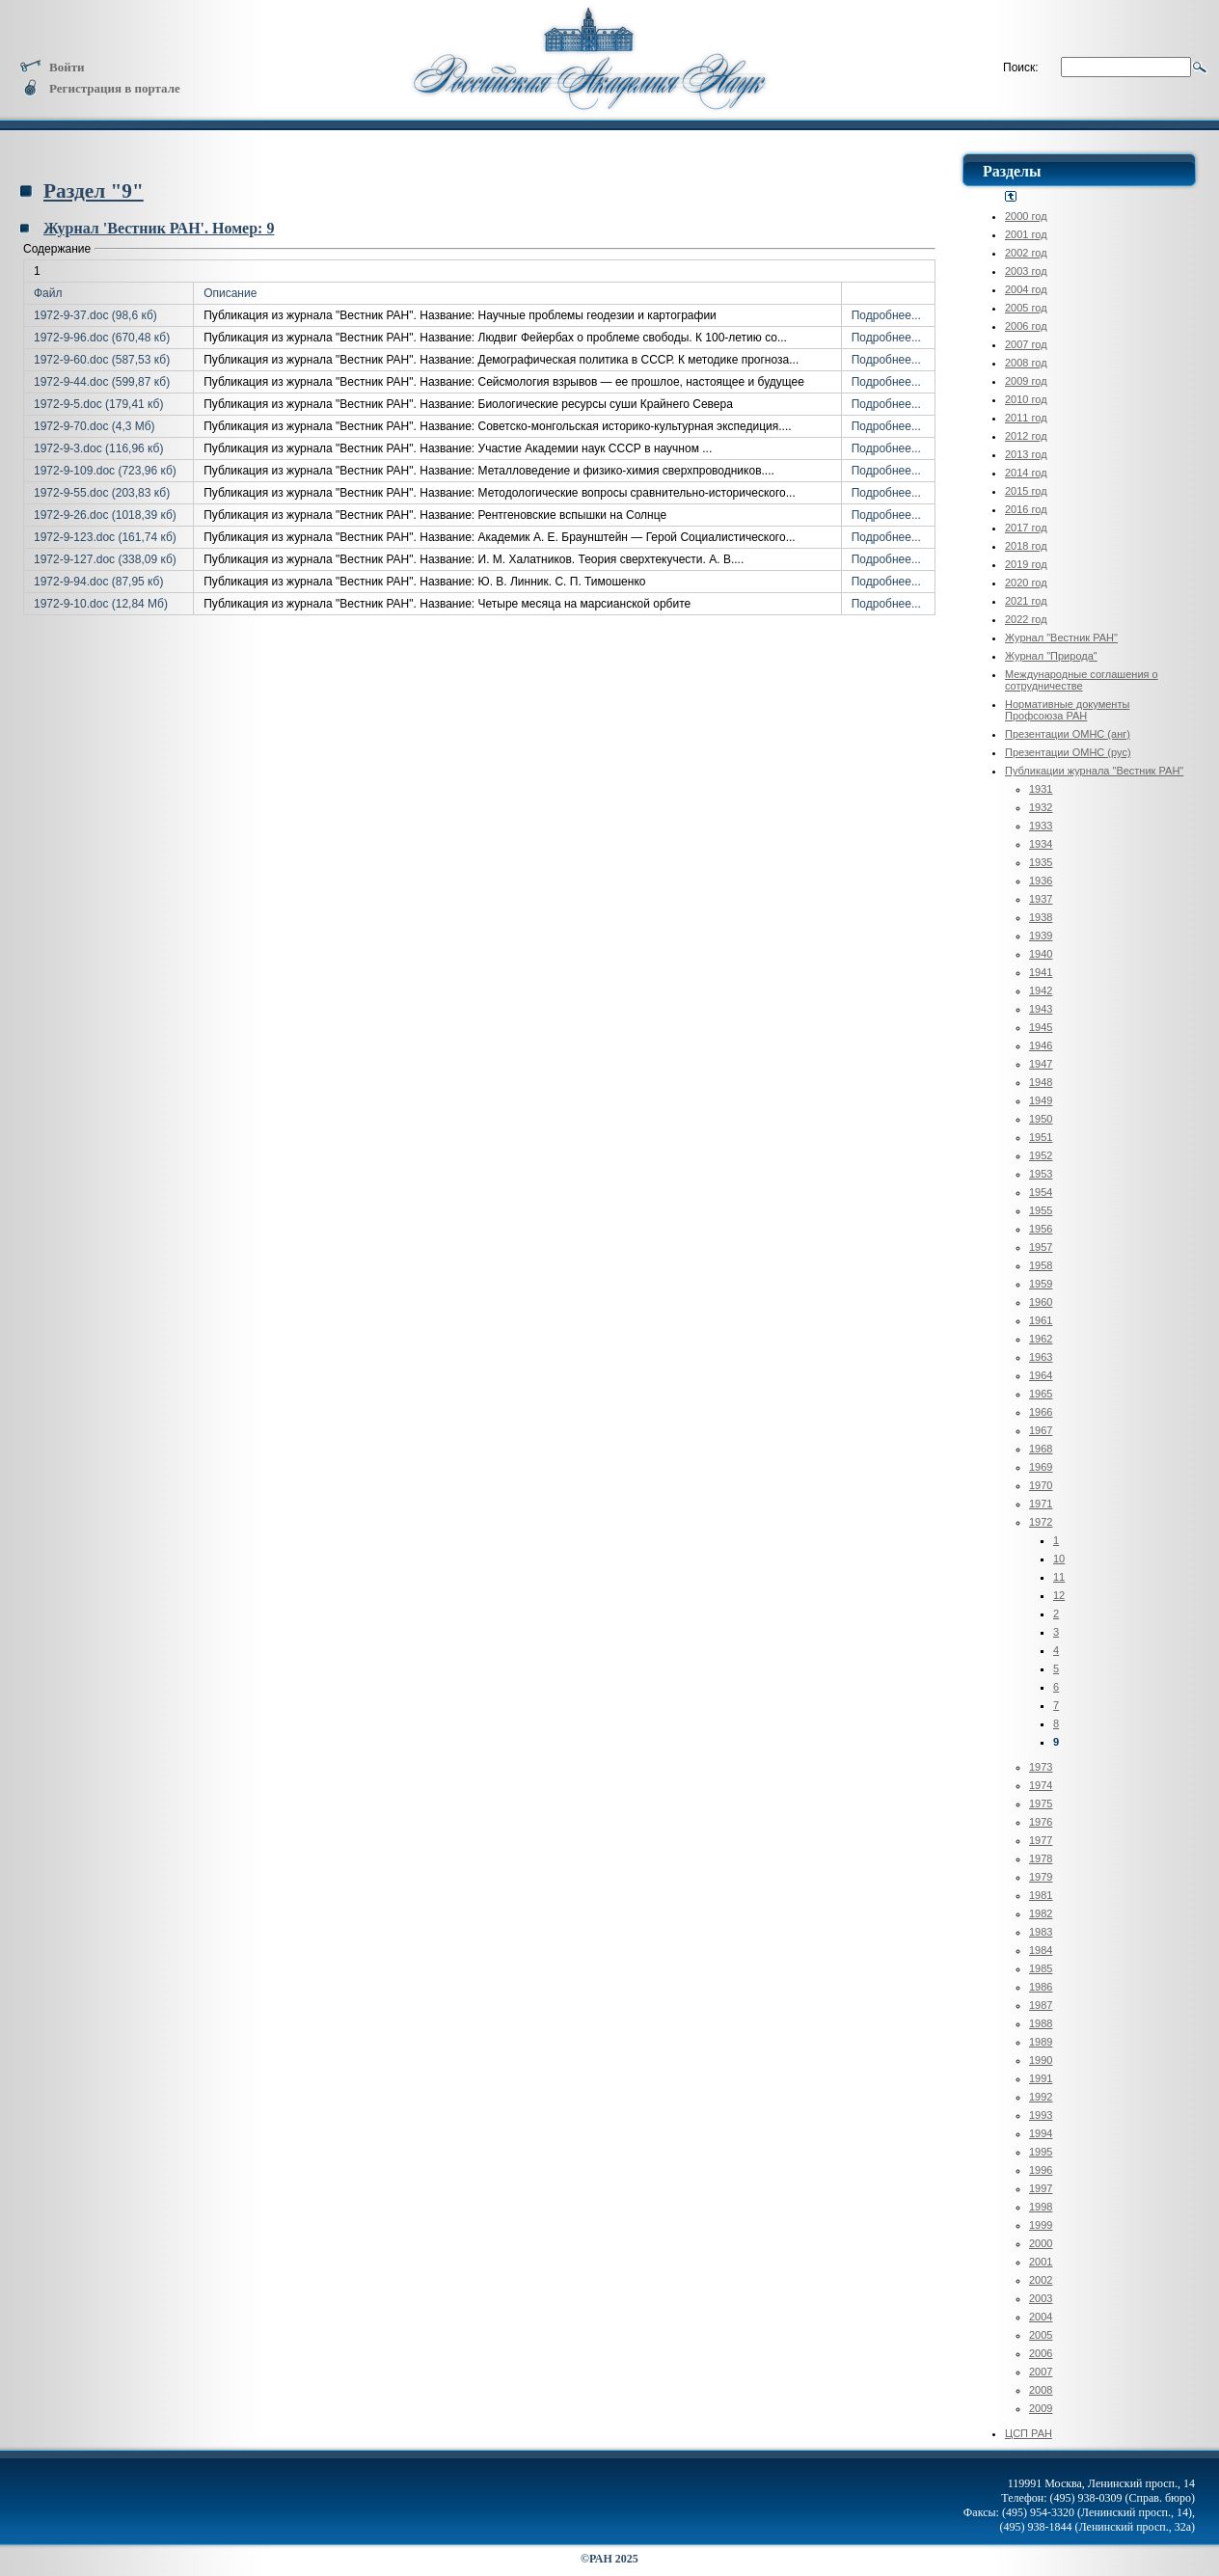  What do you see at coordinates (1026, 546) in the screenshot?
I see `2018 год` at bounding box center [1026, 546].